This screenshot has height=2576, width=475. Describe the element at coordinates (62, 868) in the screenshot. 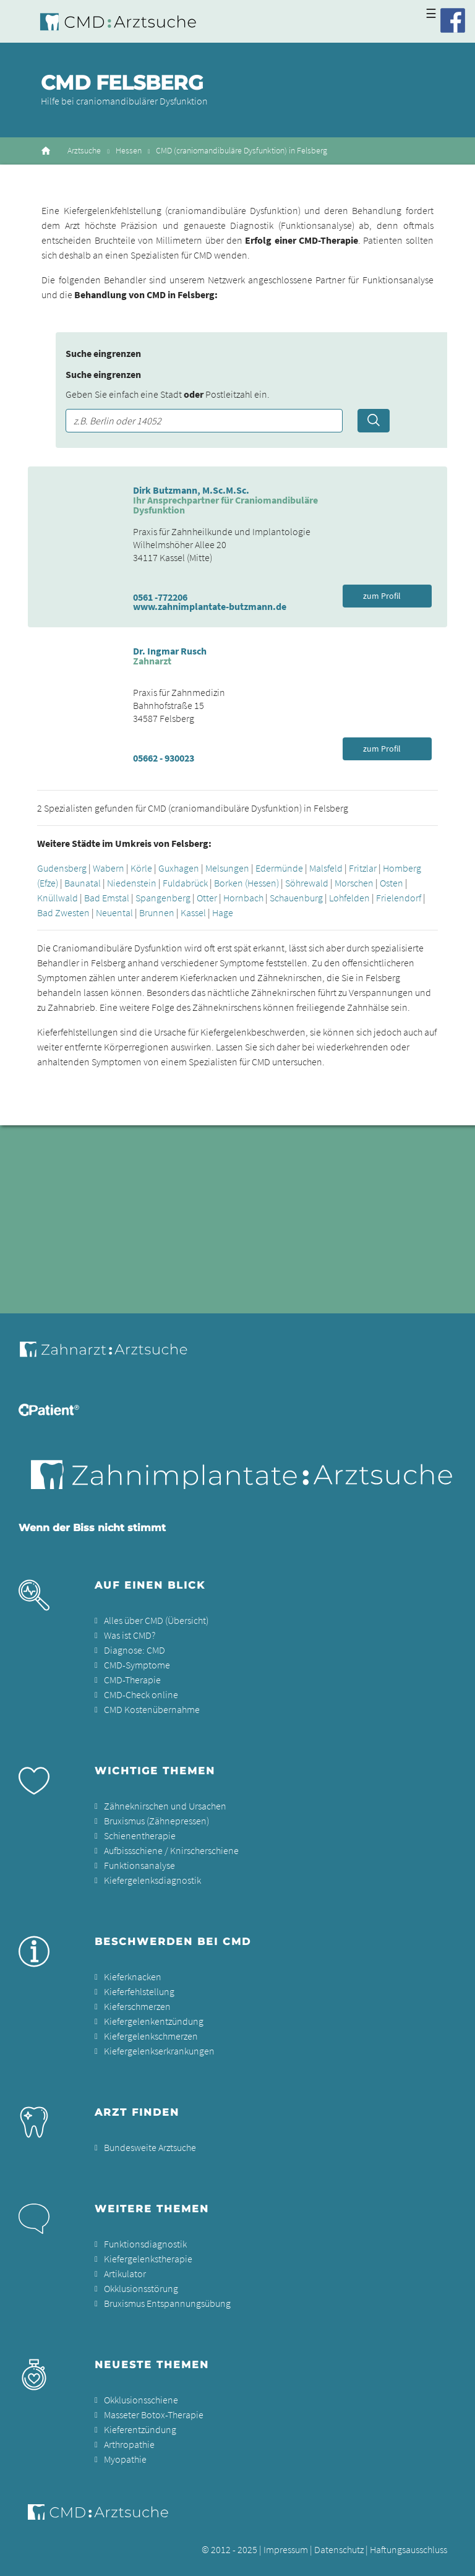

I see `Gudensberg` at that location.